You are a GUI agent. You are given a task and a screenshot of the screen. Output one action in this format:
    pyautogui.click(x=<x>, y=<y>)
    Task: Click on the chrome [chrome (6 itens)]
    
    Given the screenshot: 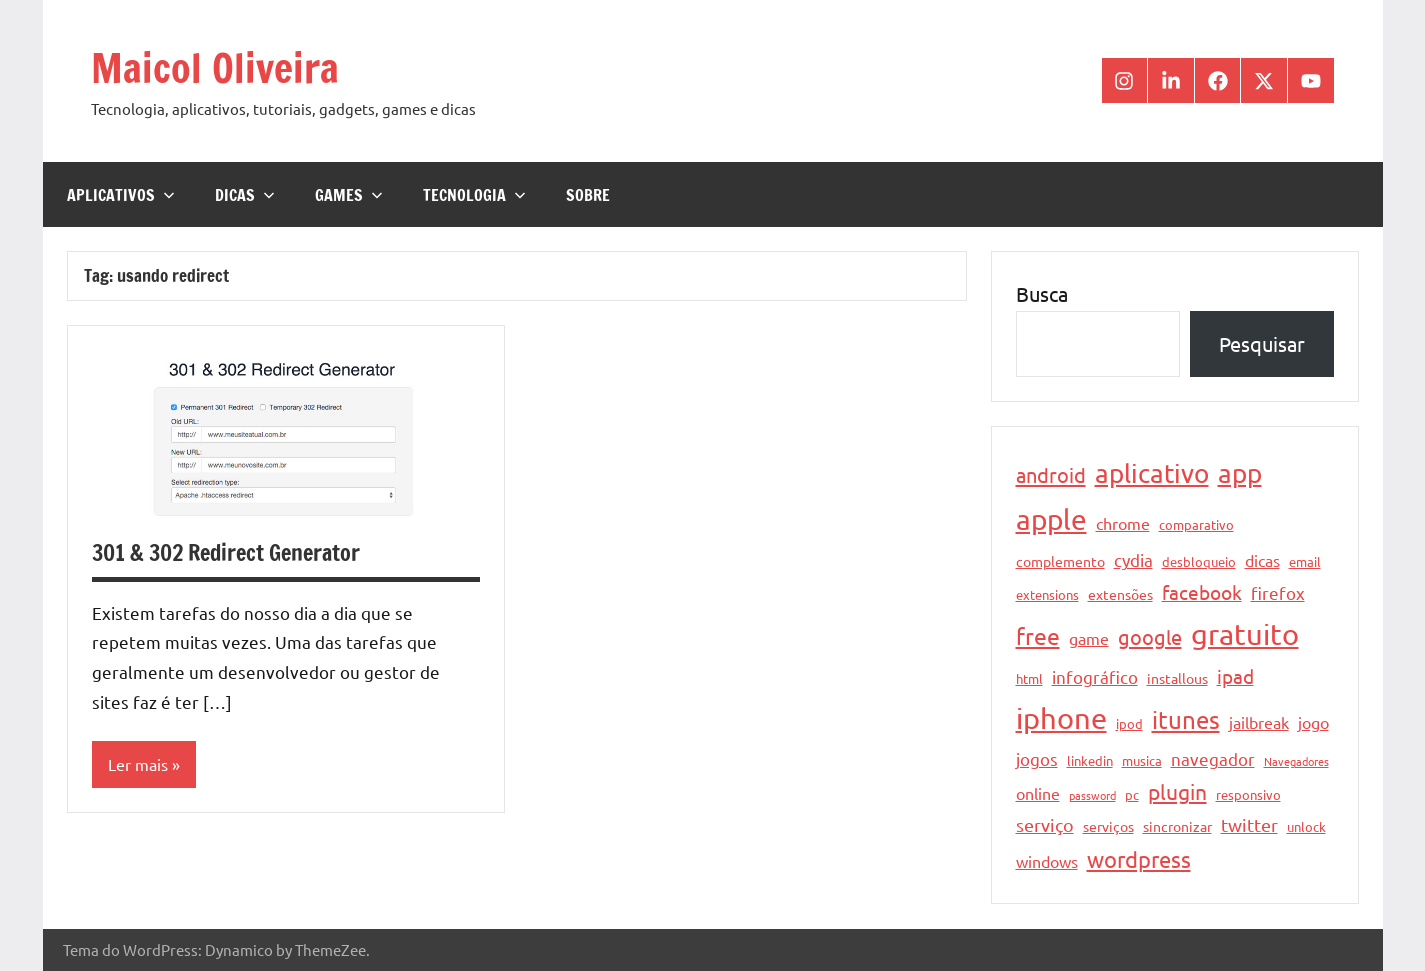 What is the action you would take?
    pyautogui.click(x=1123, y=523)
    